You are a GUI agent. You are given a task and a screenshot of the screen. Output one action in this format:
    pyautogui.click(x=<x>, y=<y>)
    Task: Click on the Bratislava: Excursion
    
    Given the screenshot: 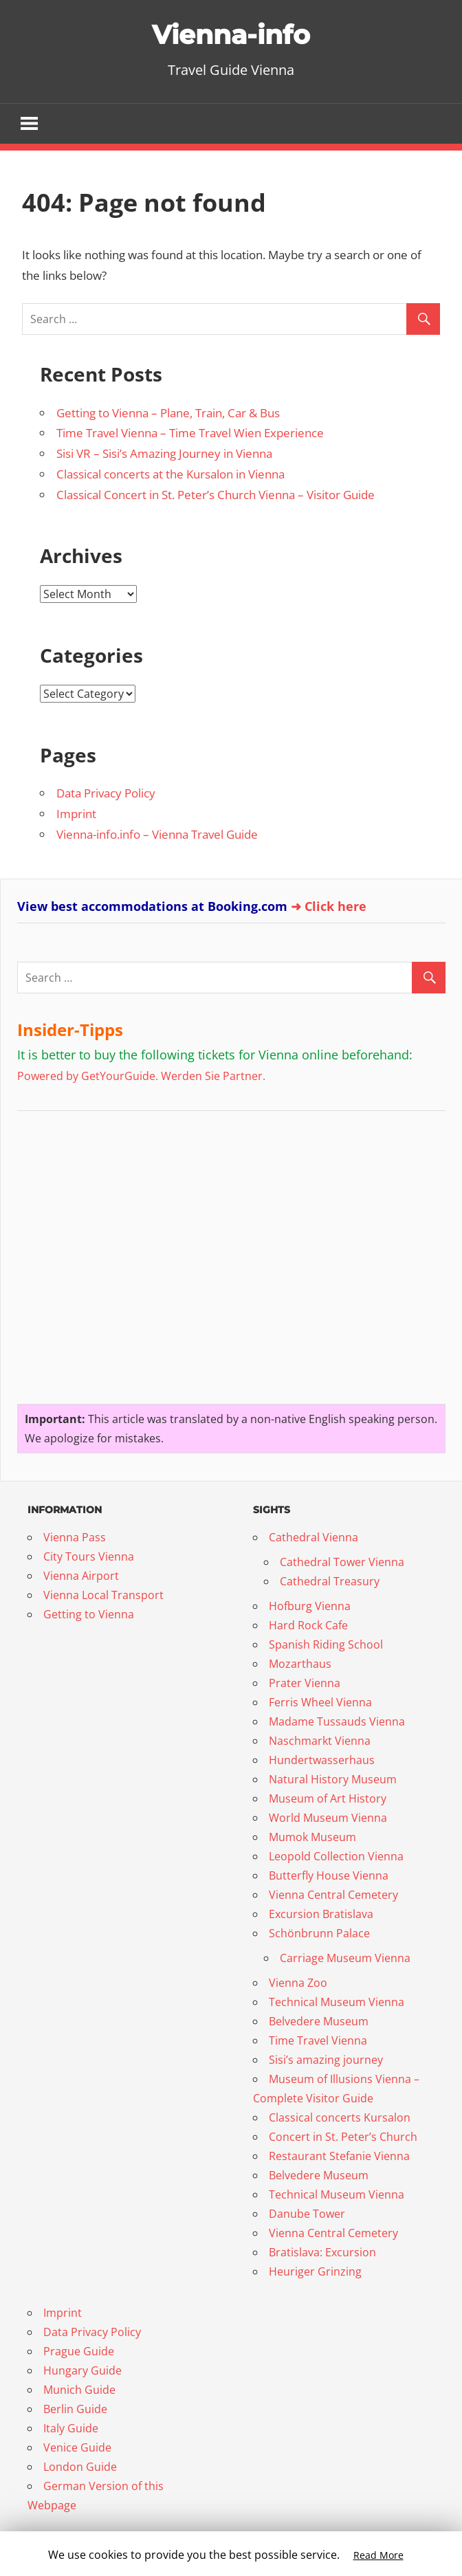 What is the action you would take?
    pyautogui.click(x=322, y=2252)
    